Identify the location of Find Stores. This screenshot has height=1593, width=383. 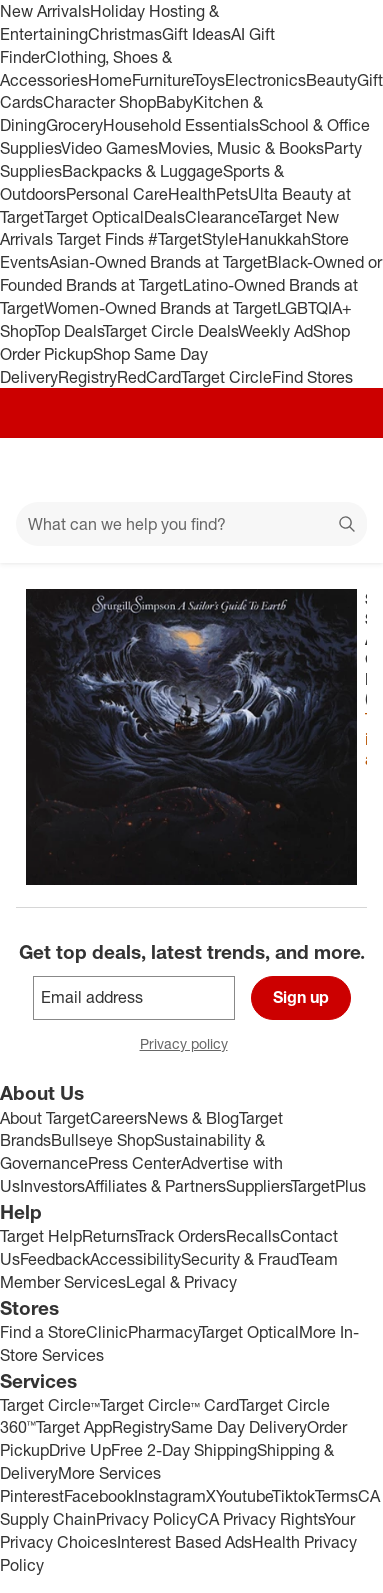
(312, 377).